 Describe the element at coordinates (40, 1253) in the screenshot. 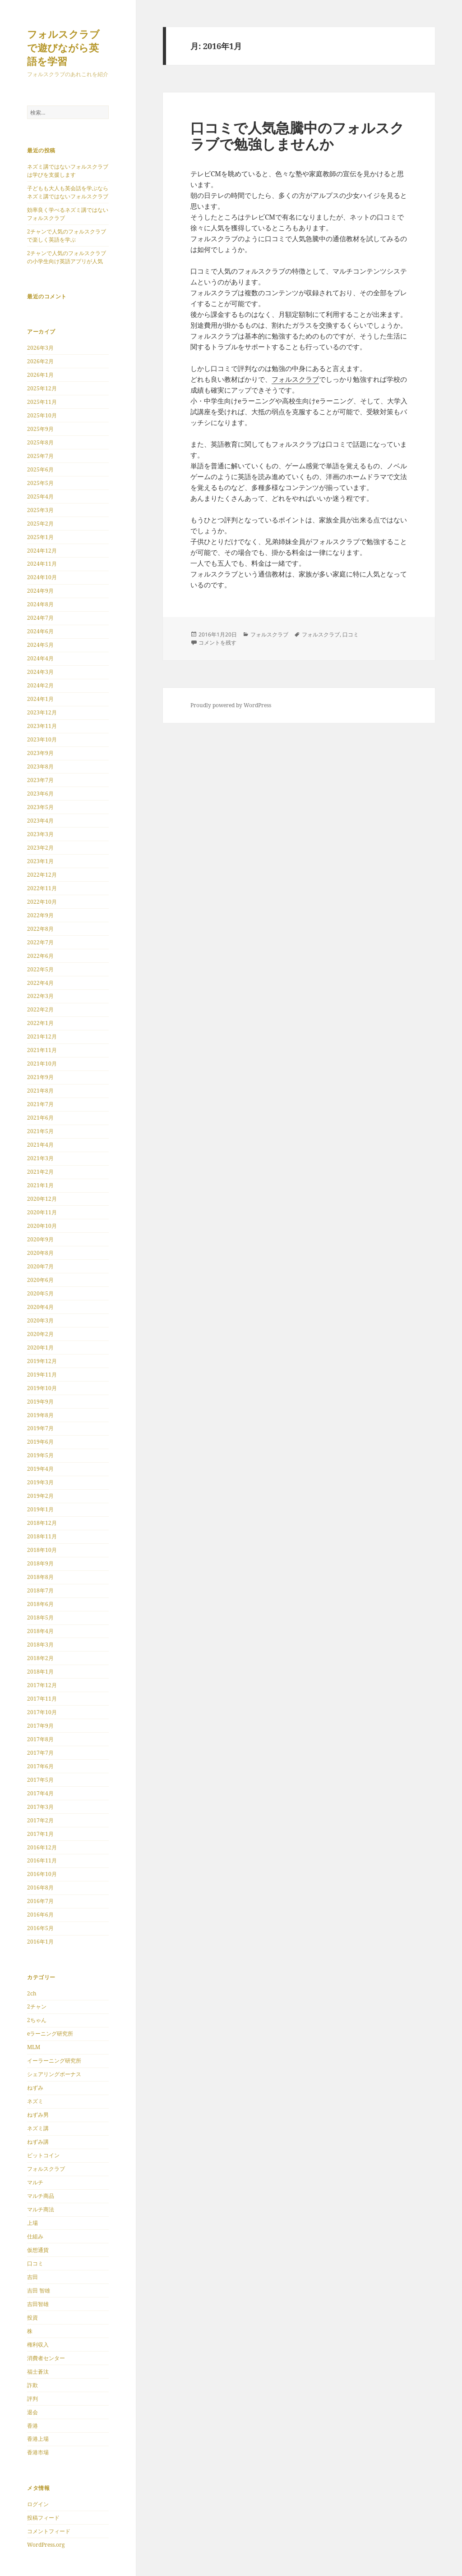

I see `2020年8月` at that location.